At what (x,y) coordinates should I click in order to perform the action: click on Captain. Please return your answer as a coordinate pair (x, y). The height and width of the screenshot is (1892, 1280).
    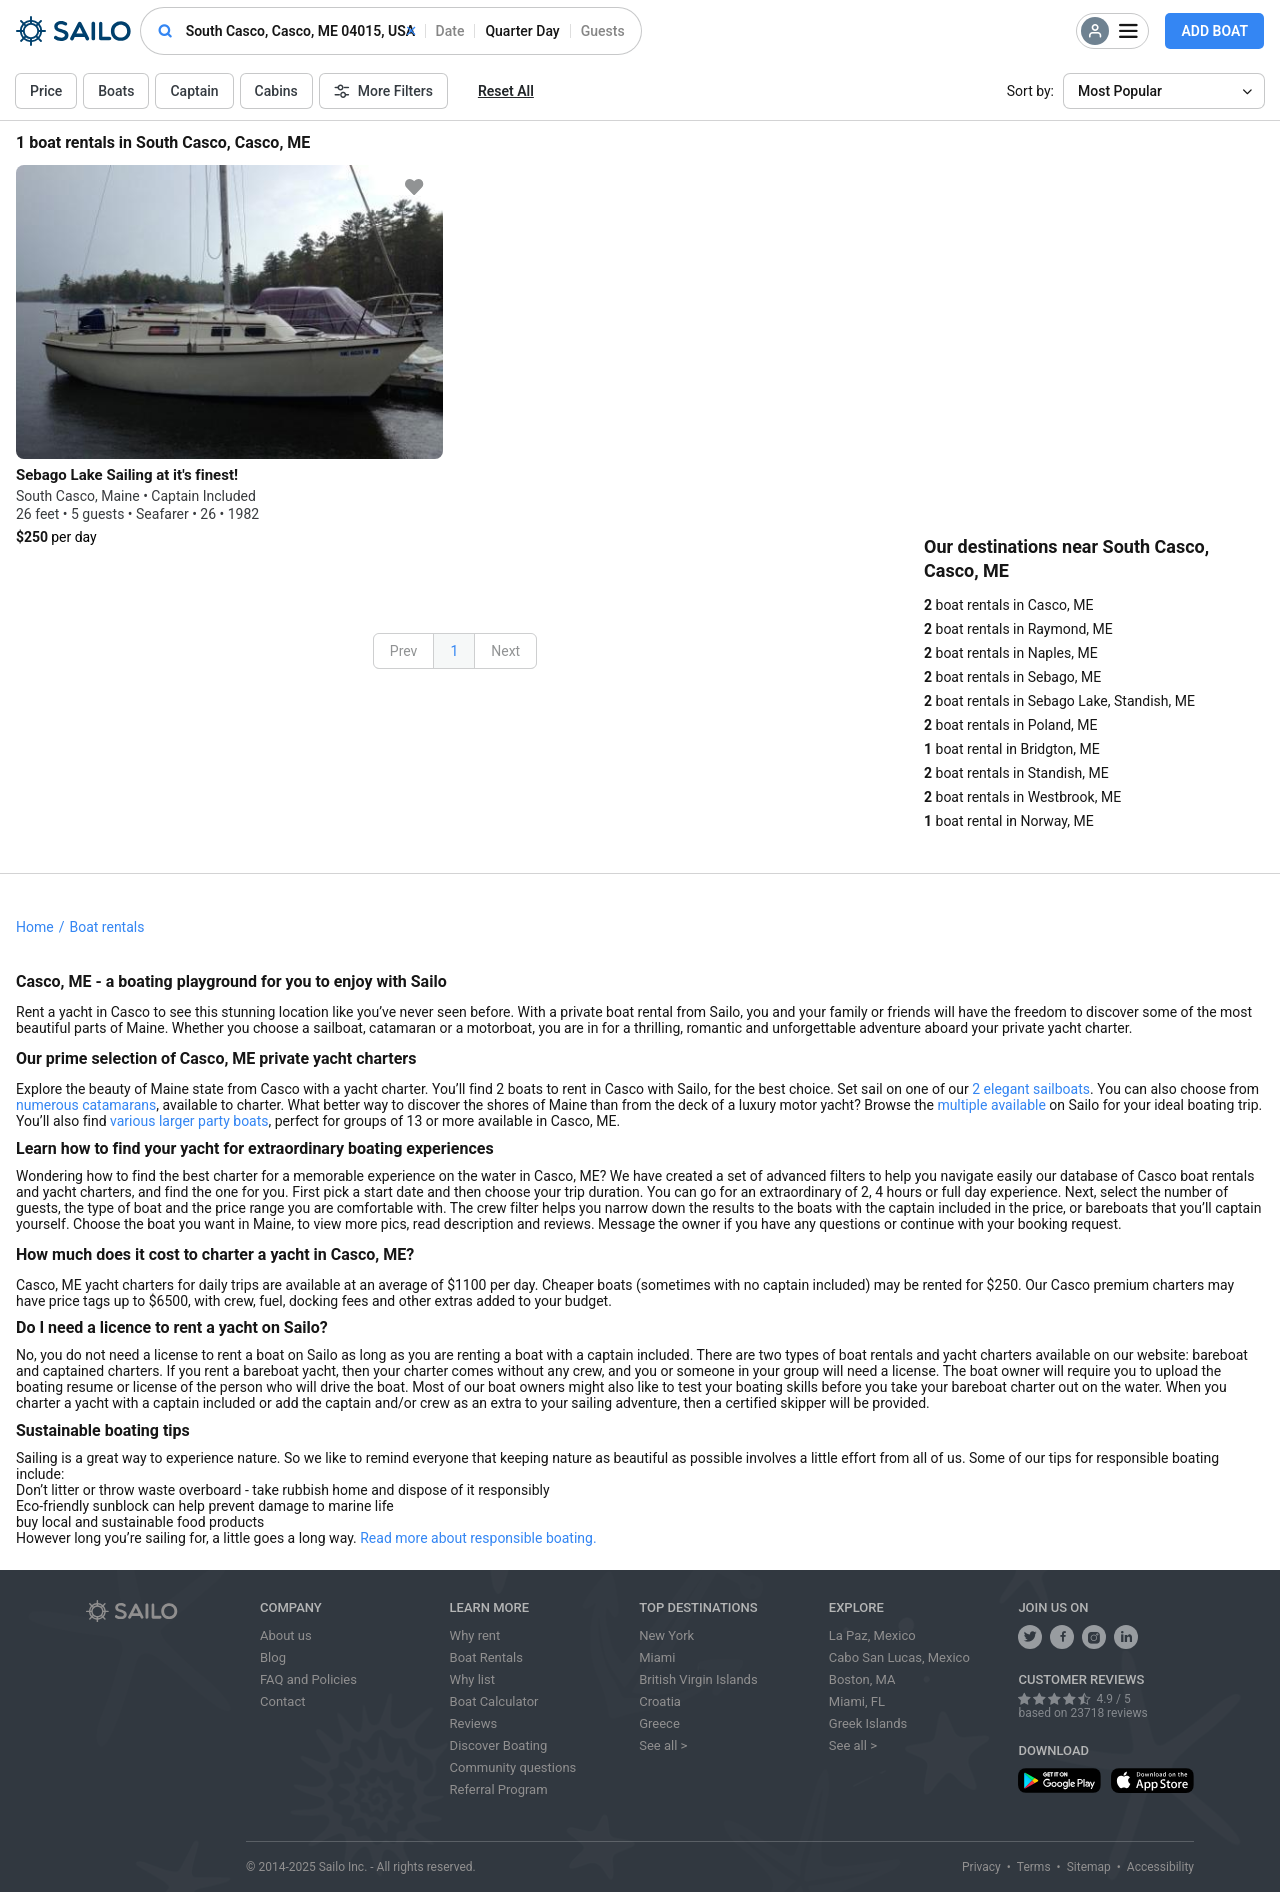
    Looking at the image, I should click on (194, 91).